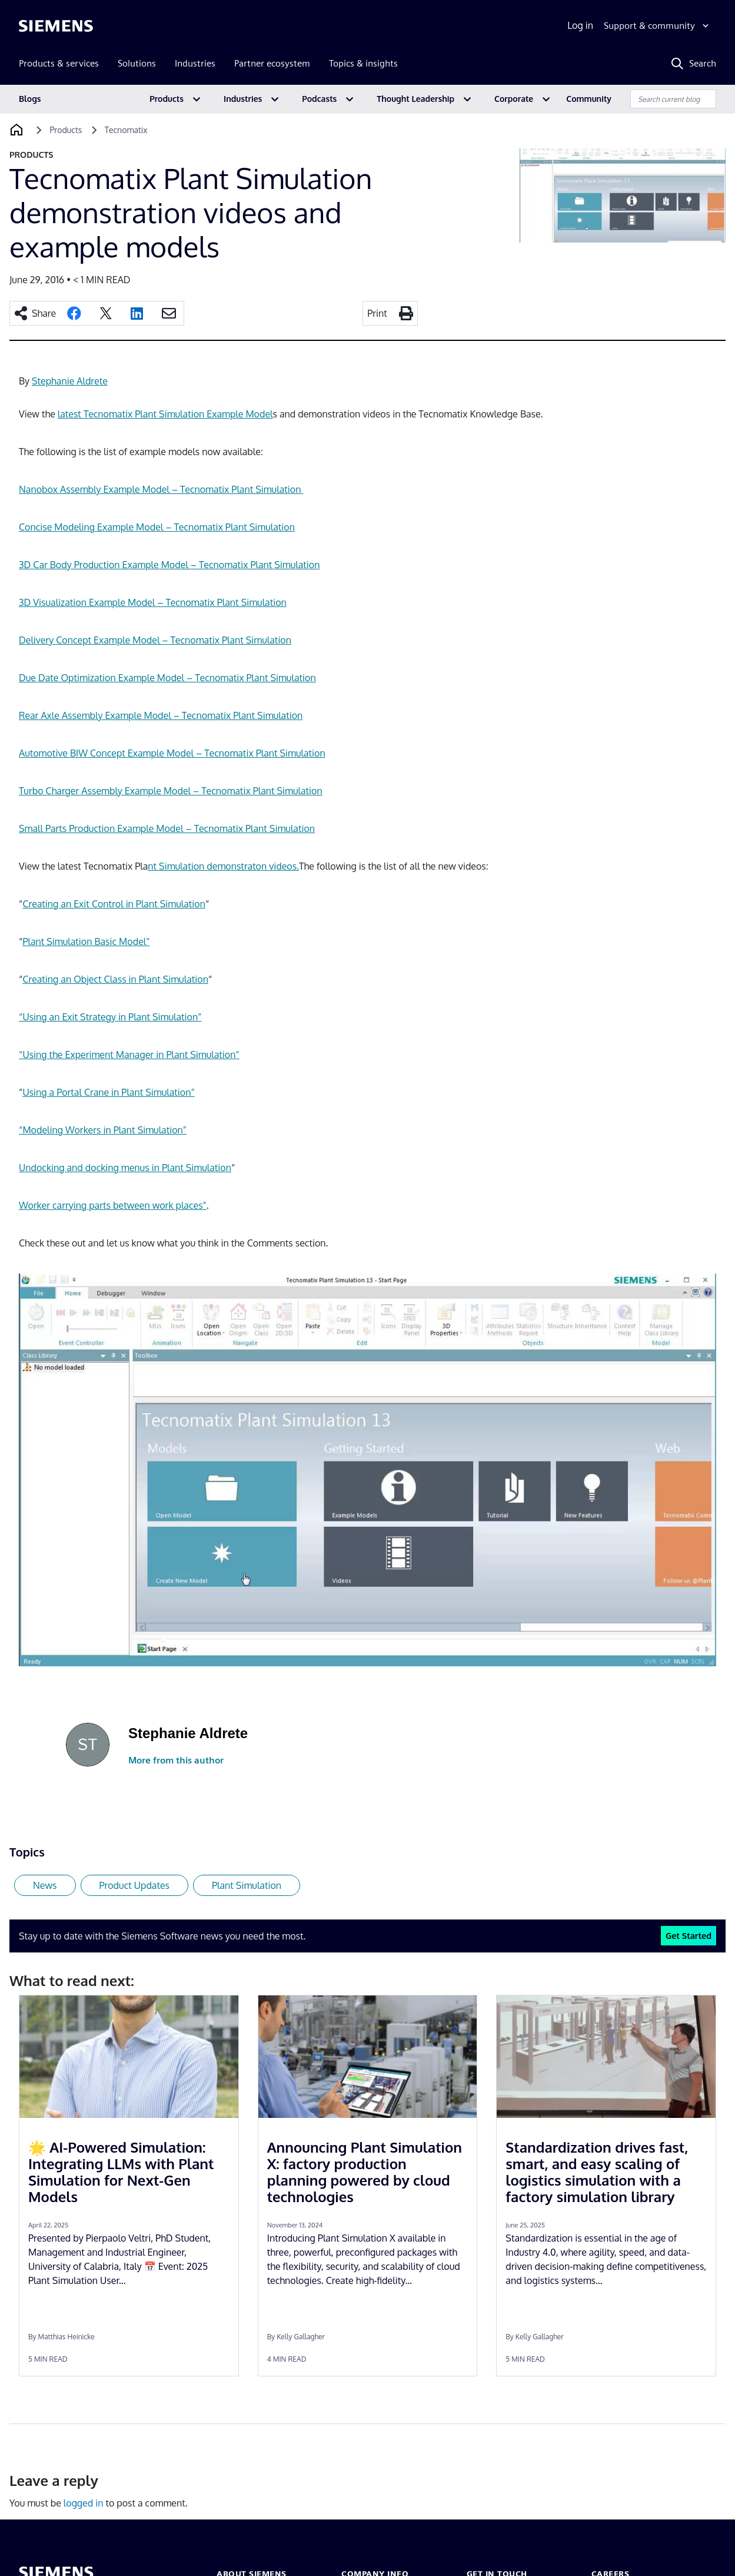  Describe the element at coordinates (319, 99) in the screenshot. I see `Podcasts` at that location.